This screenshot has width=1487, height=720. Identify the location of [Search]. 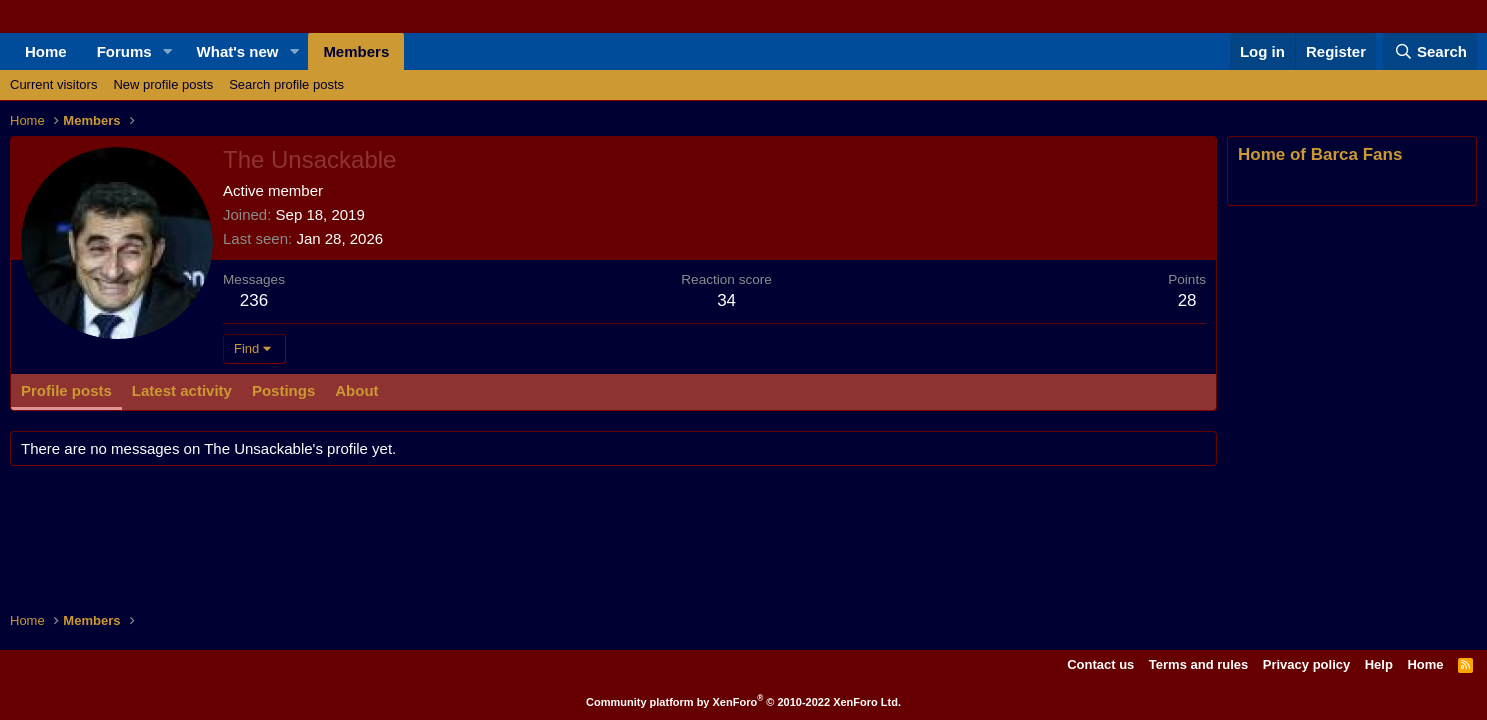
(1430, 51).